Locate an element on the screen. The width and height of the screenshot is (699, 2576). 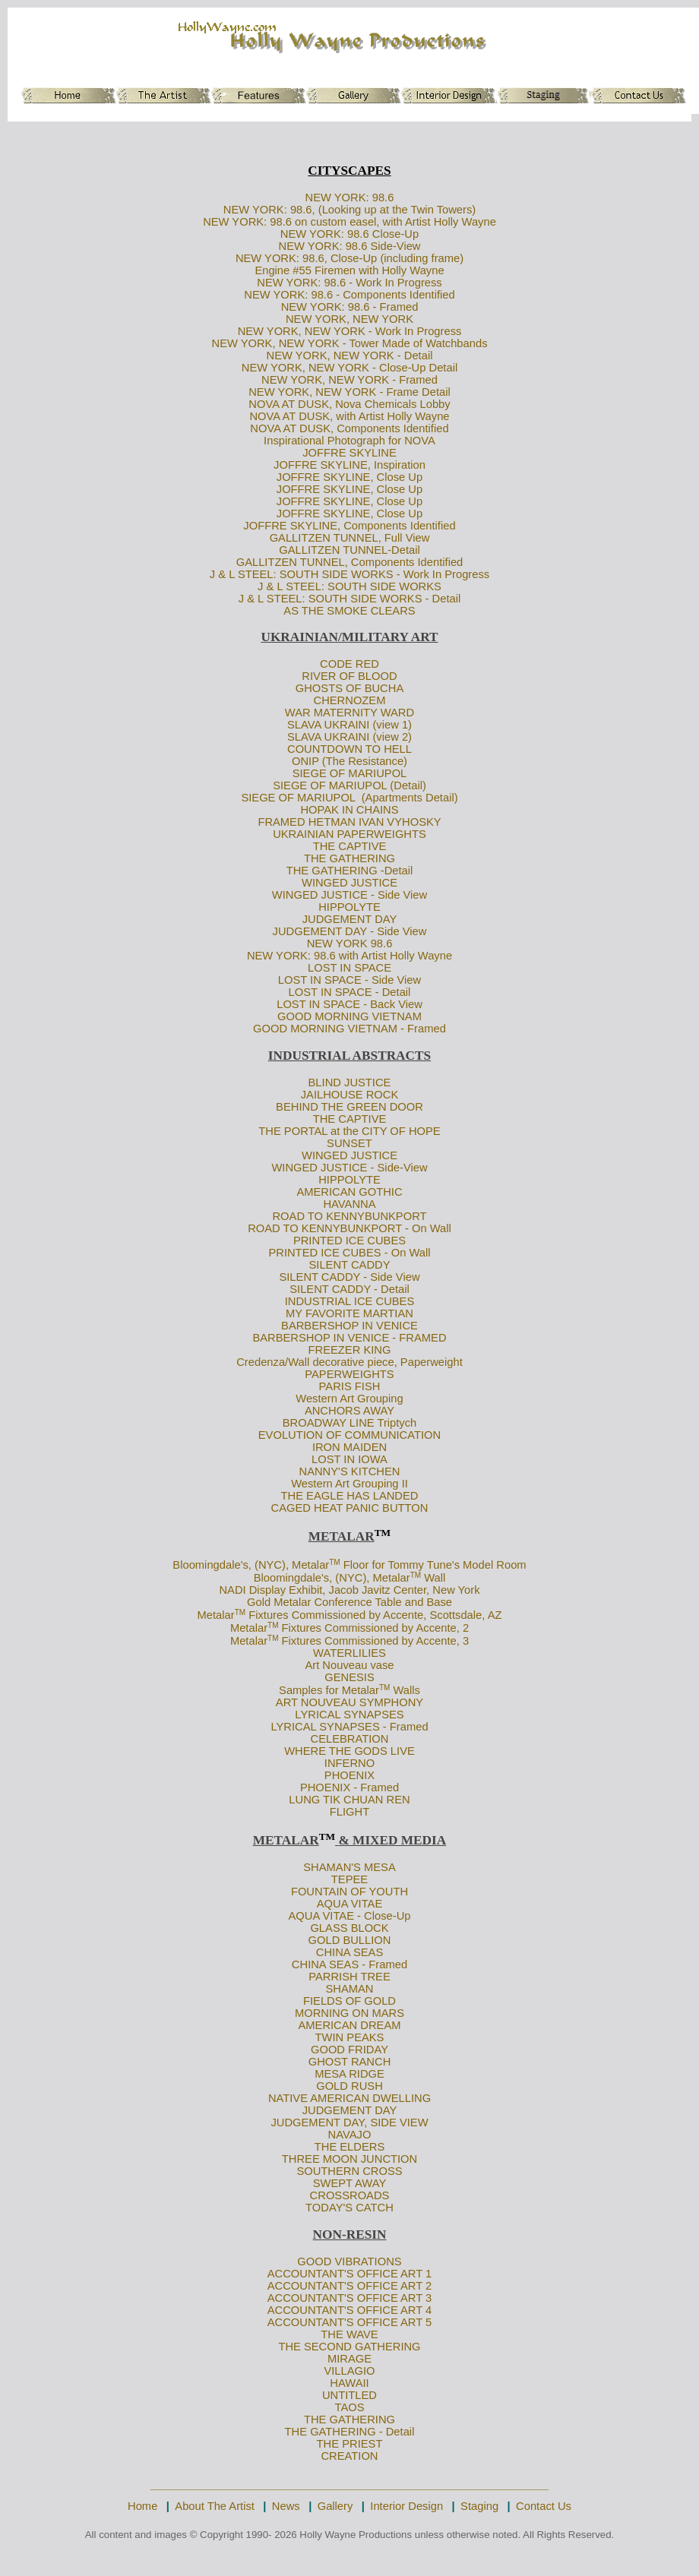
Western Art Grouping II is located at coordinates (349, 1484).